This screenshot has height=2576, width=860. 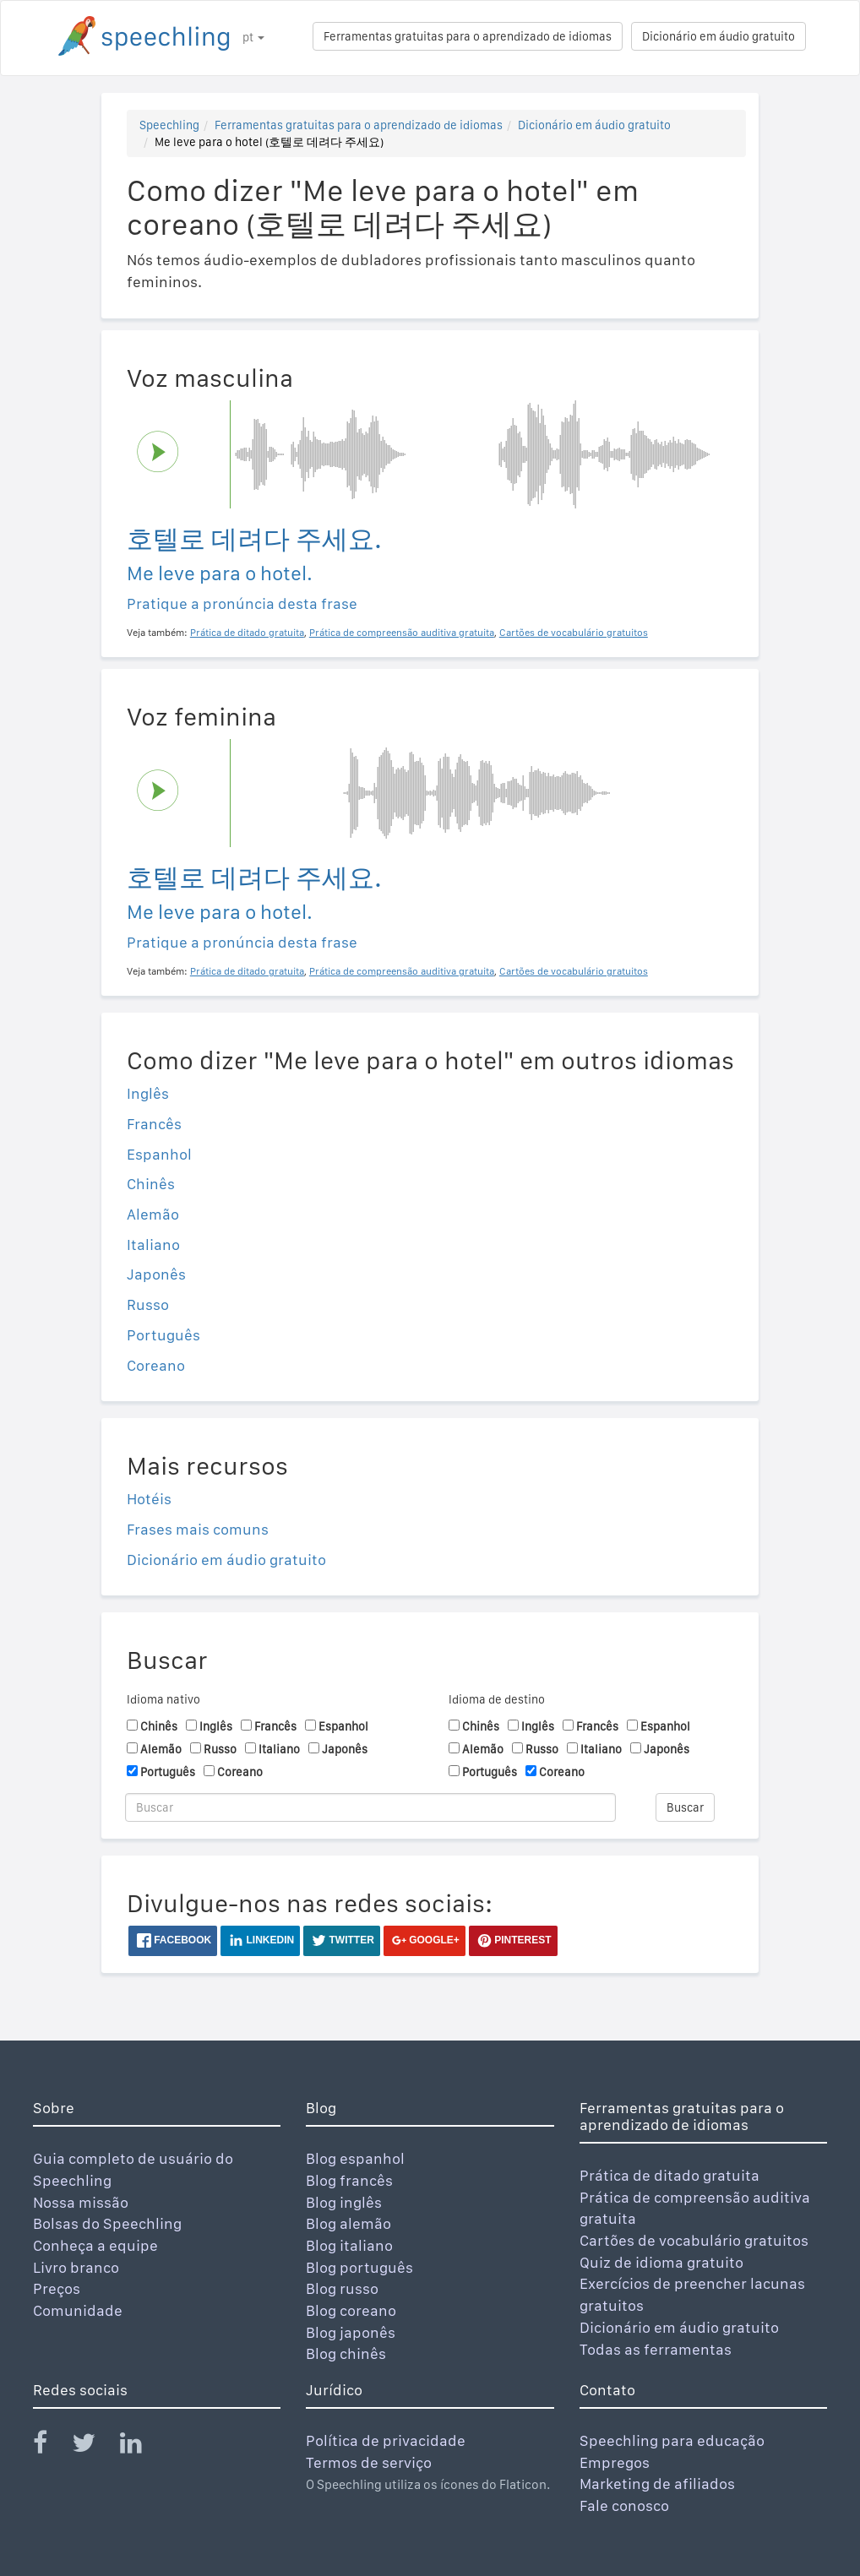 I want to click on Blog inglês, so click(x=344, y=2202).